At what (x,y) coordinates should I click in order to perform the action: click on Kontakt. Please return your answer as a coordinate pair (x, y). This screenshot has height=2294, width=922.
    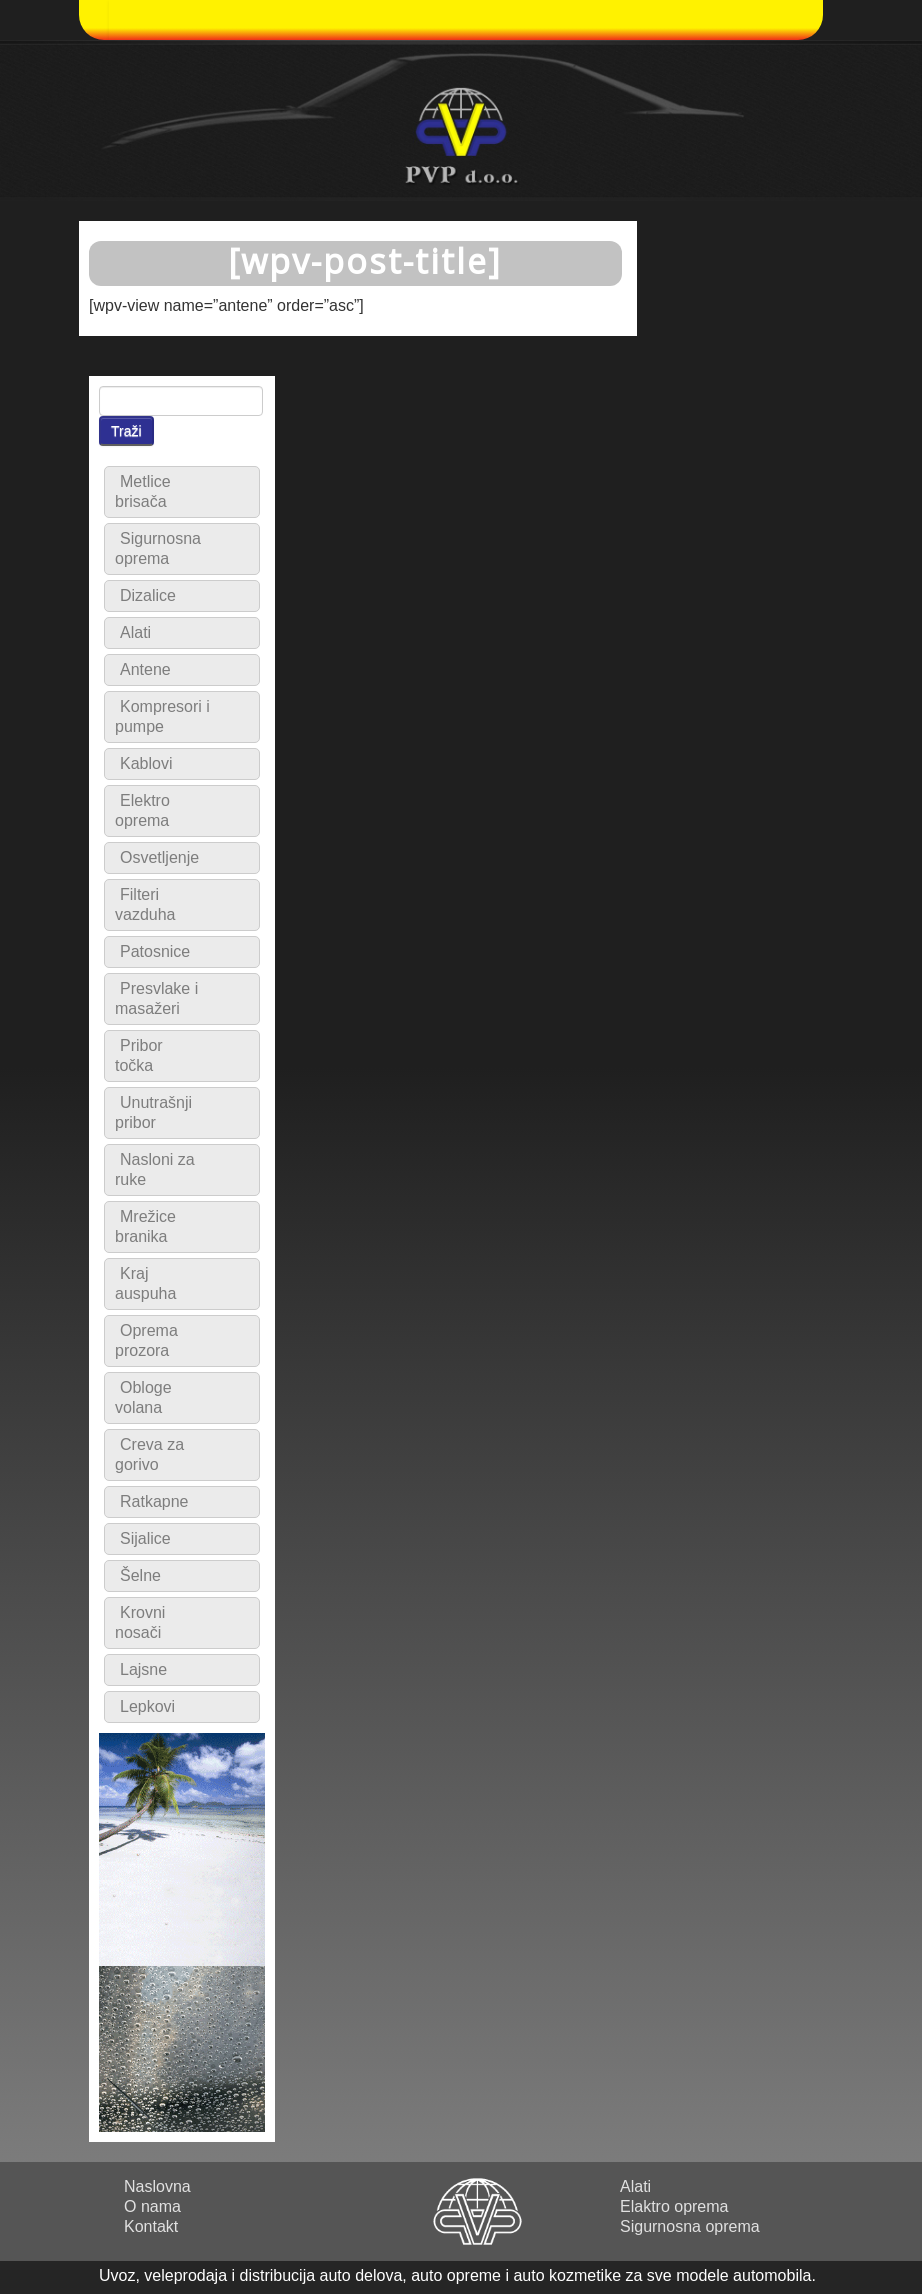
    Looking at the image, I should click on (151, 2226).